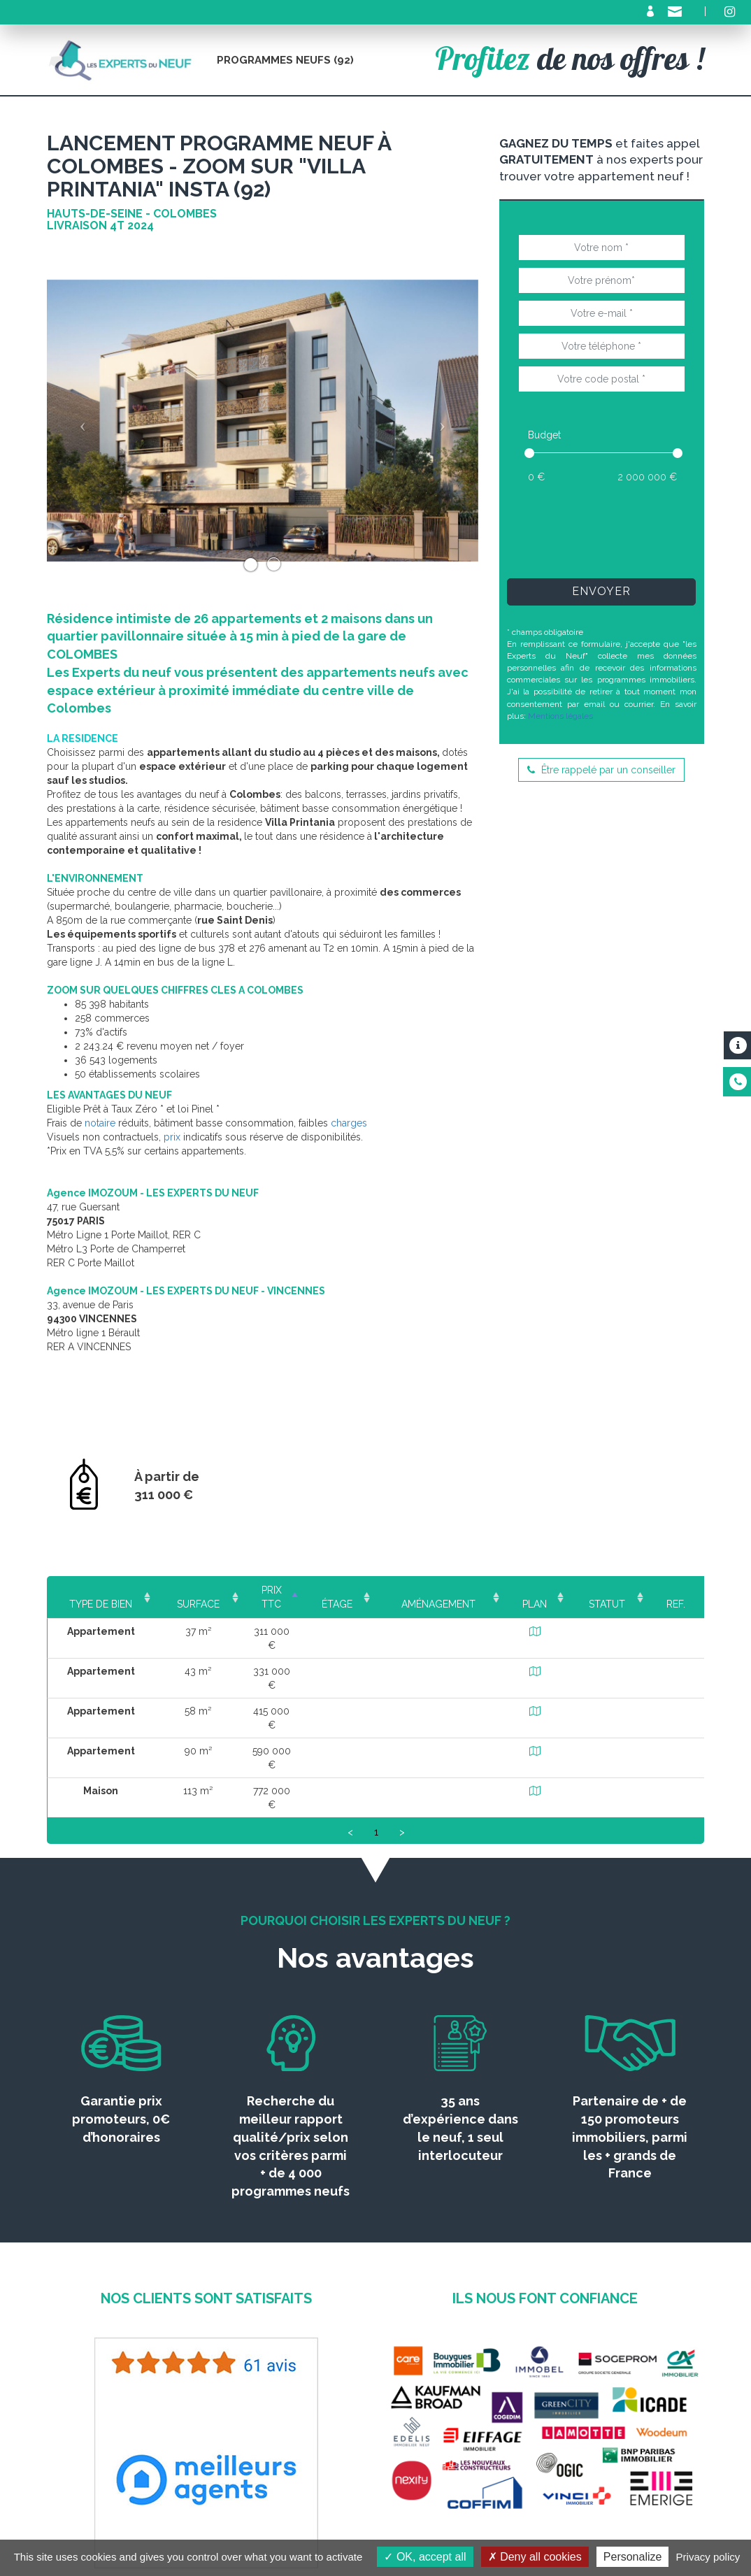 The height and width of the screenshot is (2576, 751). What do you see at coordinates (623, 530) in the screenshot?
I see `[presentation]` at bounding box center [623, 530].